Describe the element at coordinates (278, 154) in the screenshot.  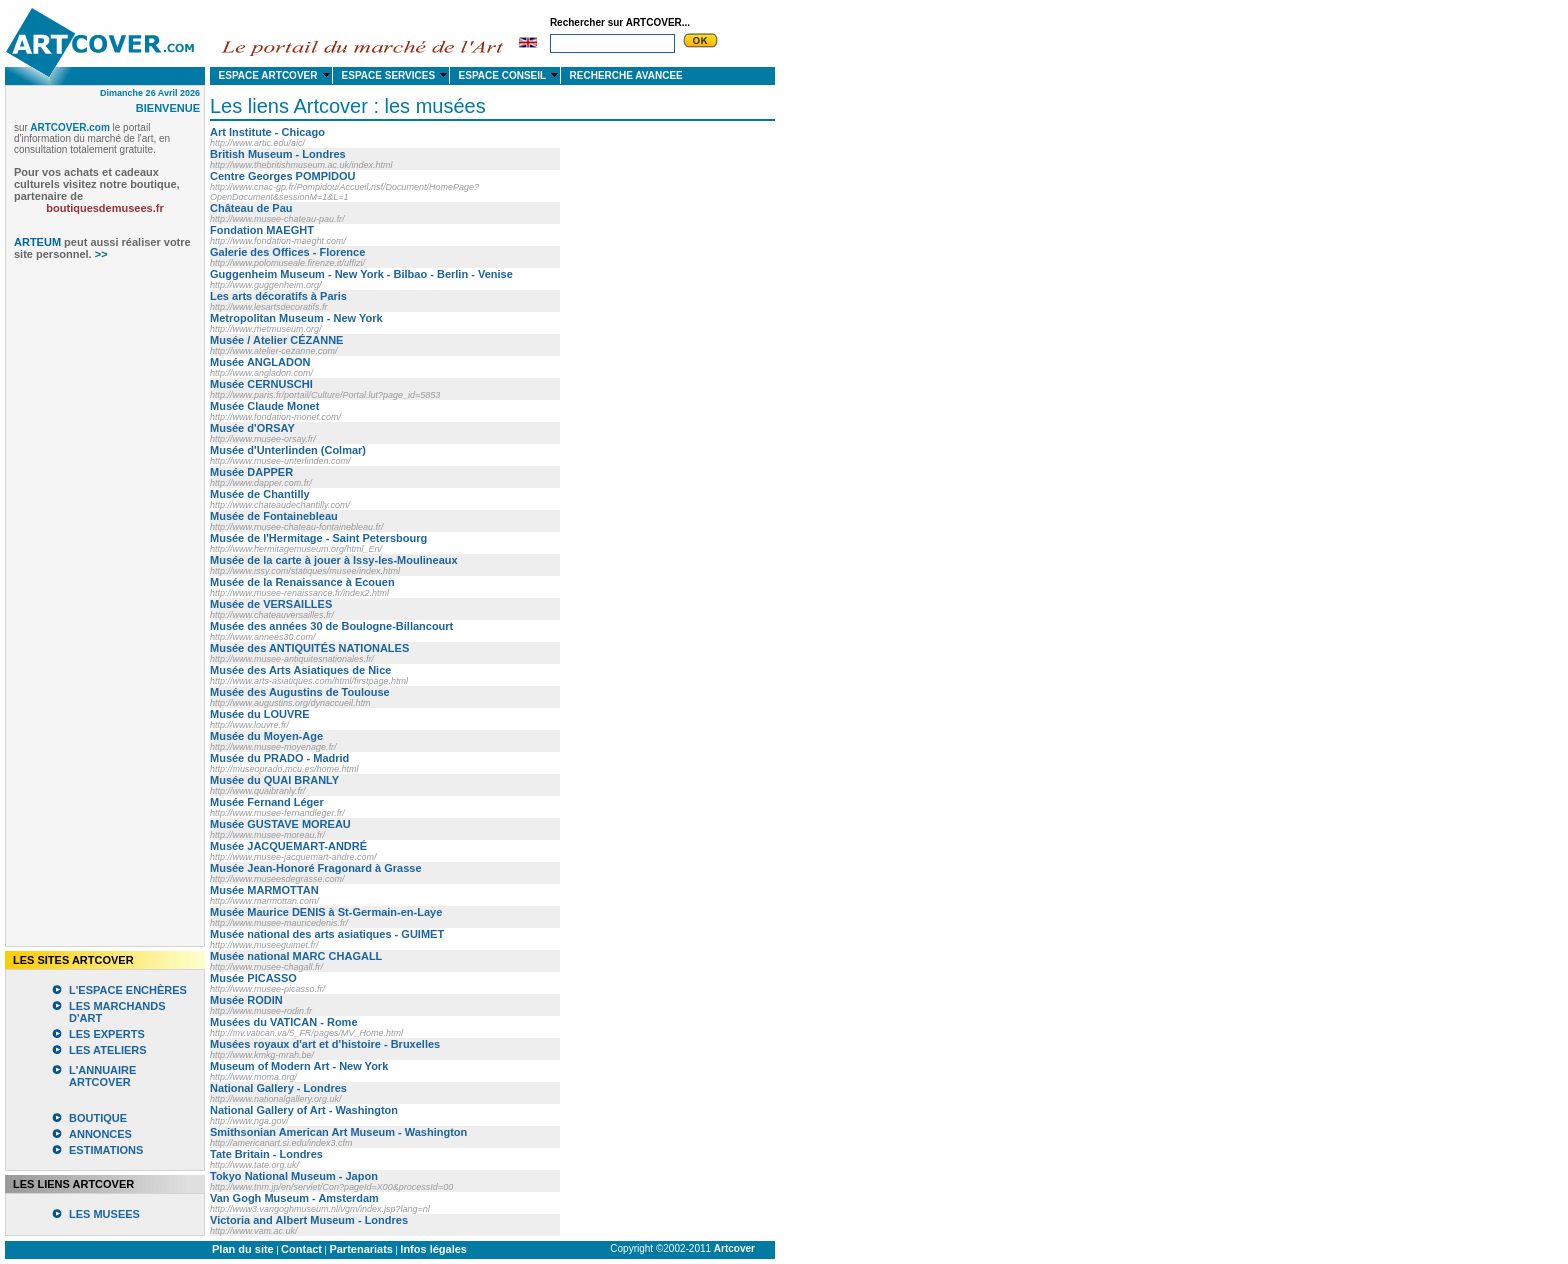
I see `British Museum - Londres` at that location.